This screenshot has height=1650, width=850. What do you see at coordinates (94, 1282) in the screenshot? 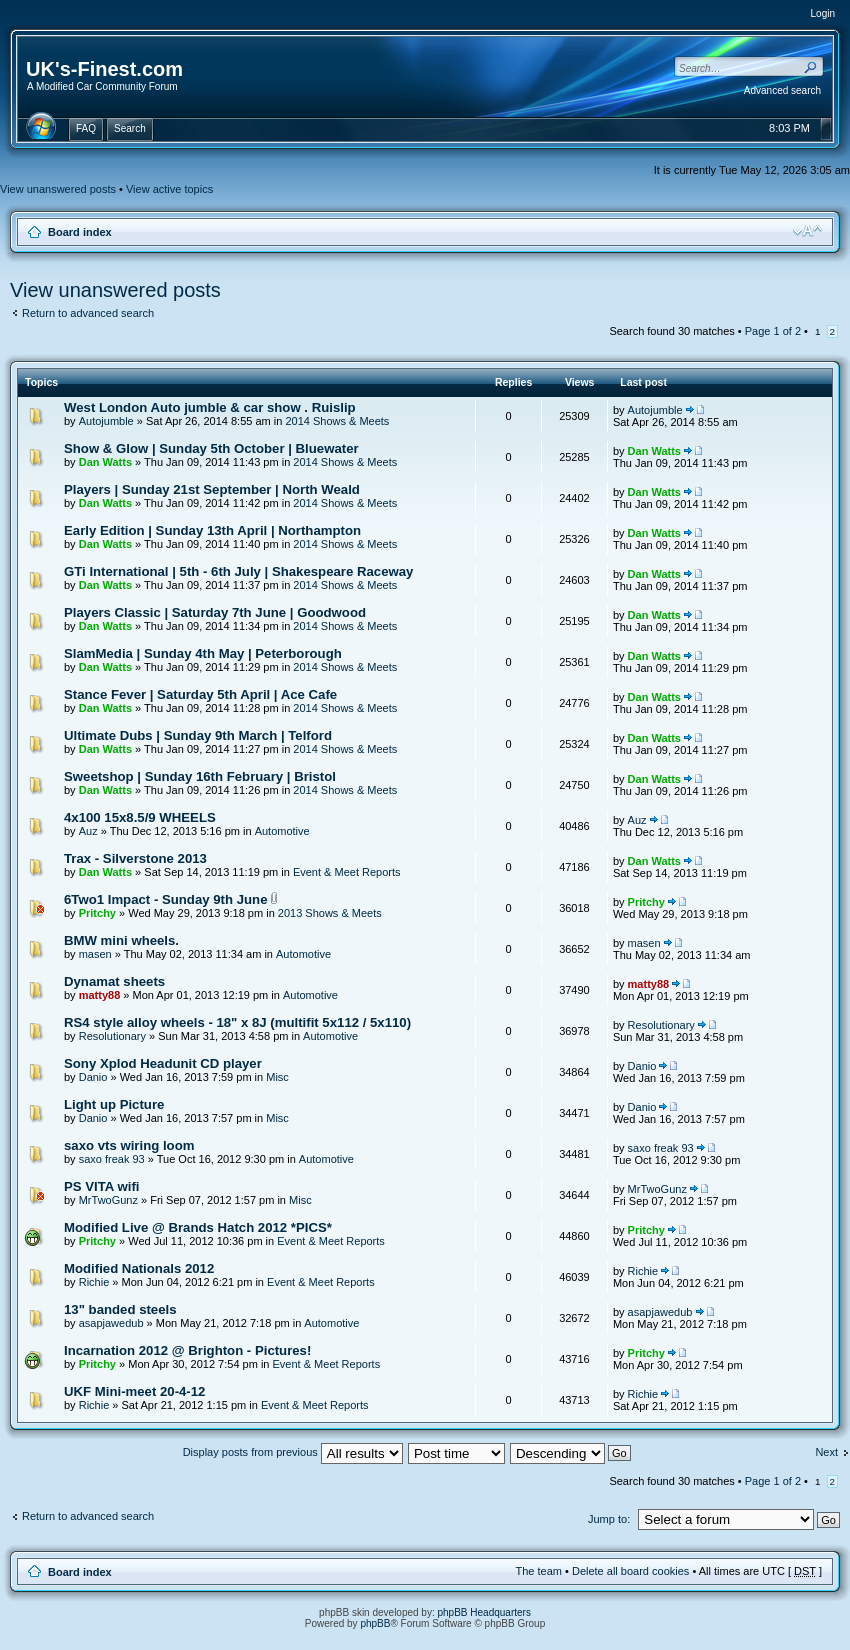
I see `Richie` at bounding box center [94, 1282].